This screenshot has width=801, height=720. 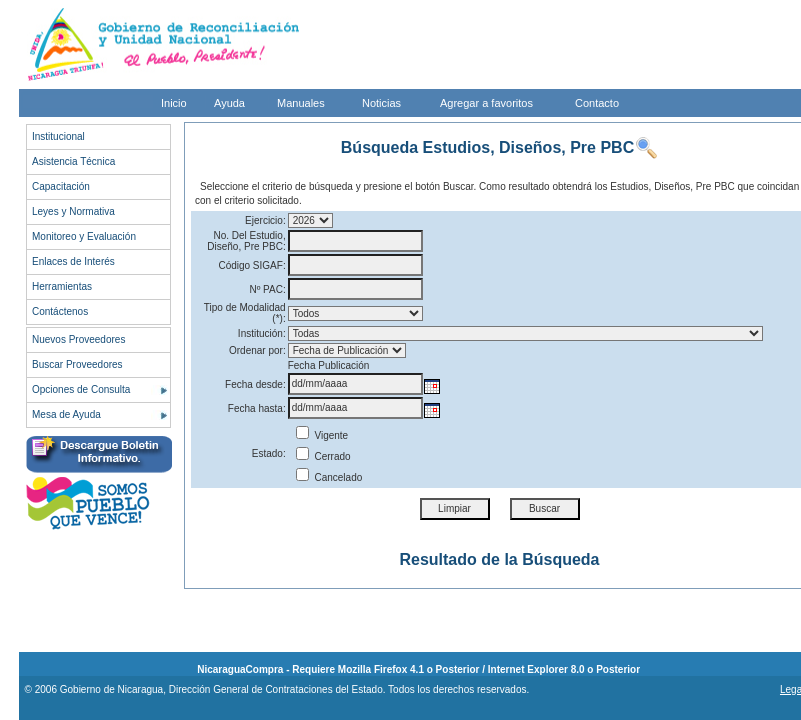 What do you see at coordinates (255, 384) in the screenshot?
I see `Fecha desde:` at bounding box center [255, 384].